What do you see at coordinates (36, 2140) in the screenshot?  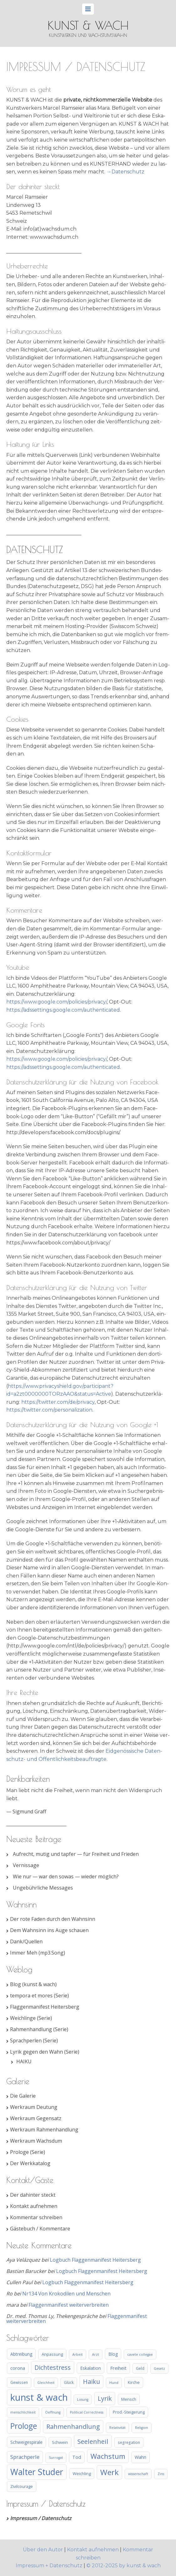 I see `Werkraum Wachsdum` at bounding box center [36, 2140].